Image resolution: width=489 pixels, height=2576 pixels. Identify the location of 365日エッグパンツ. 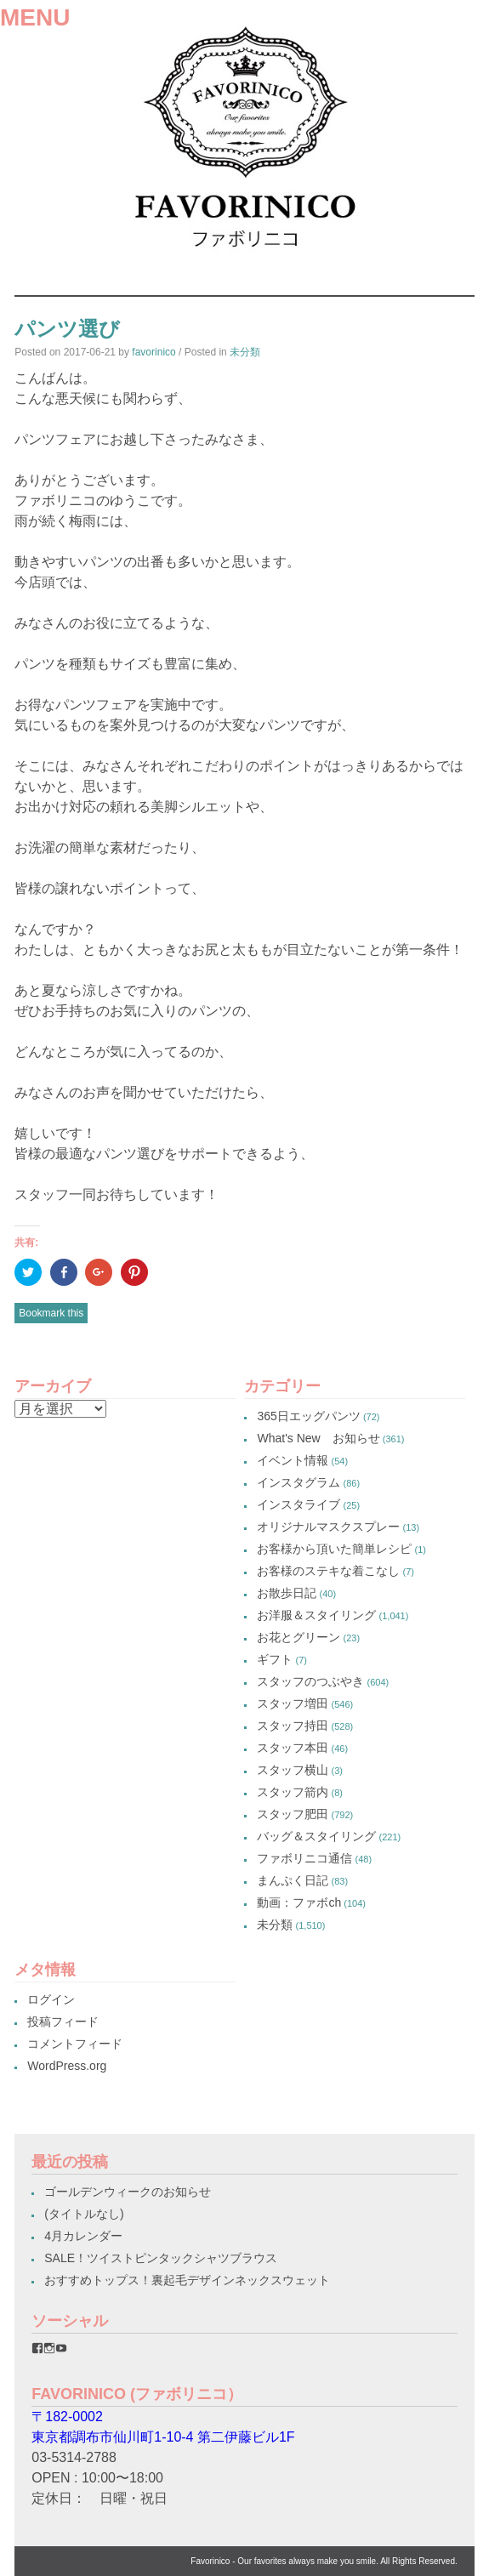
(308, 1416).